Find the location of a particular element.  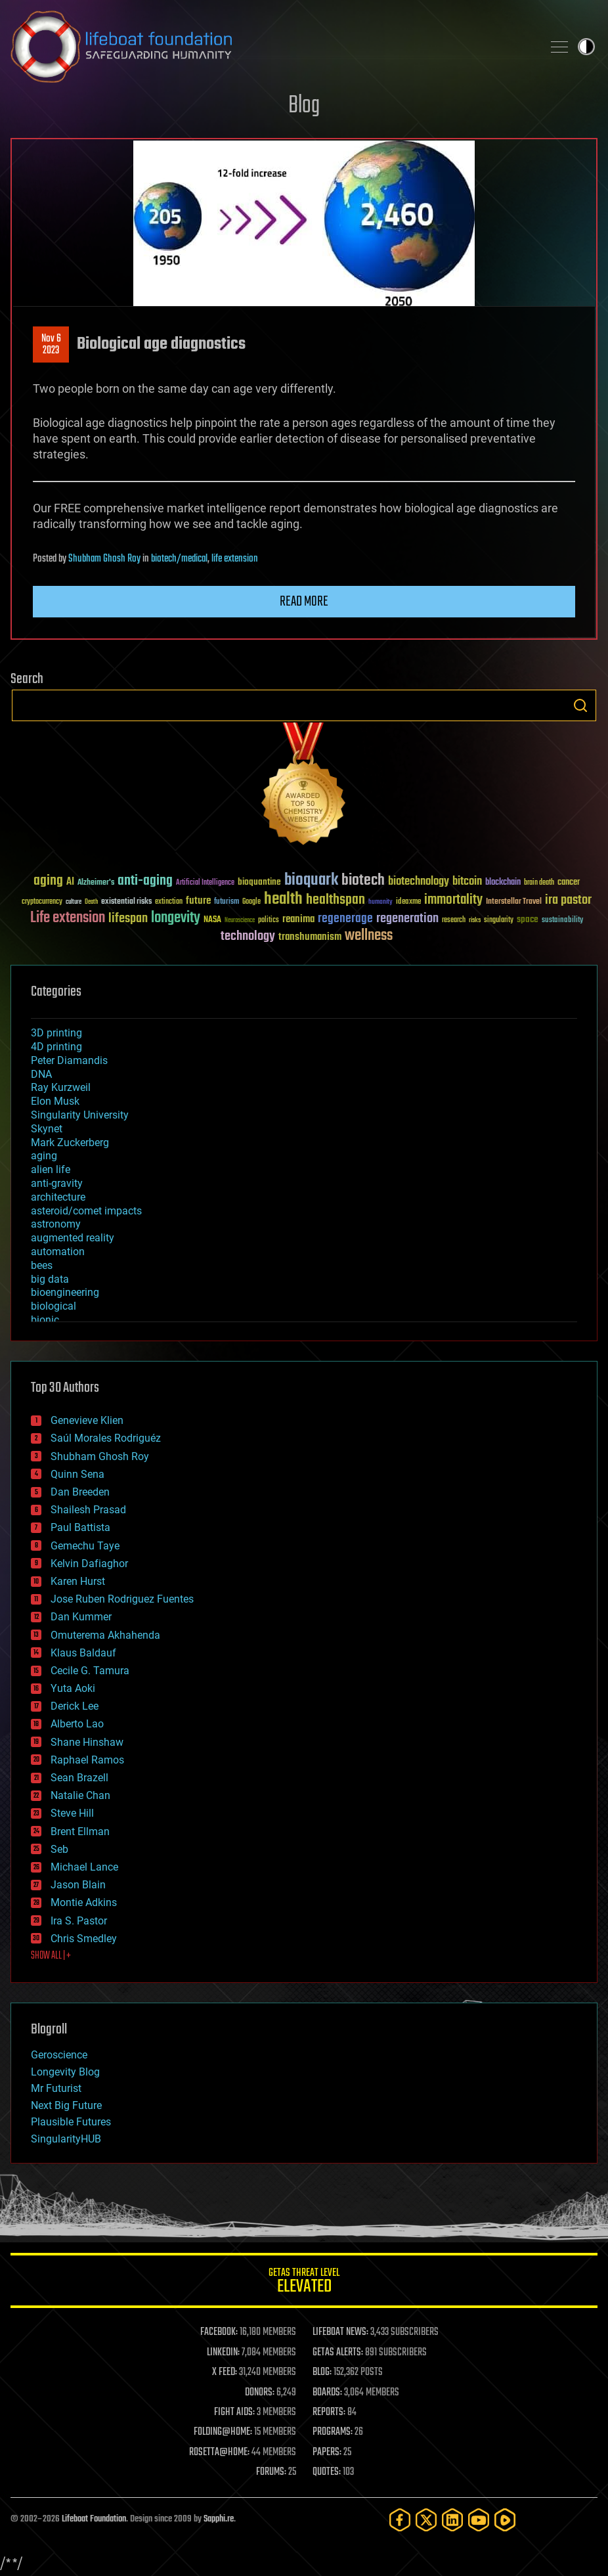

DNA is located at coordinates (41, 1074).